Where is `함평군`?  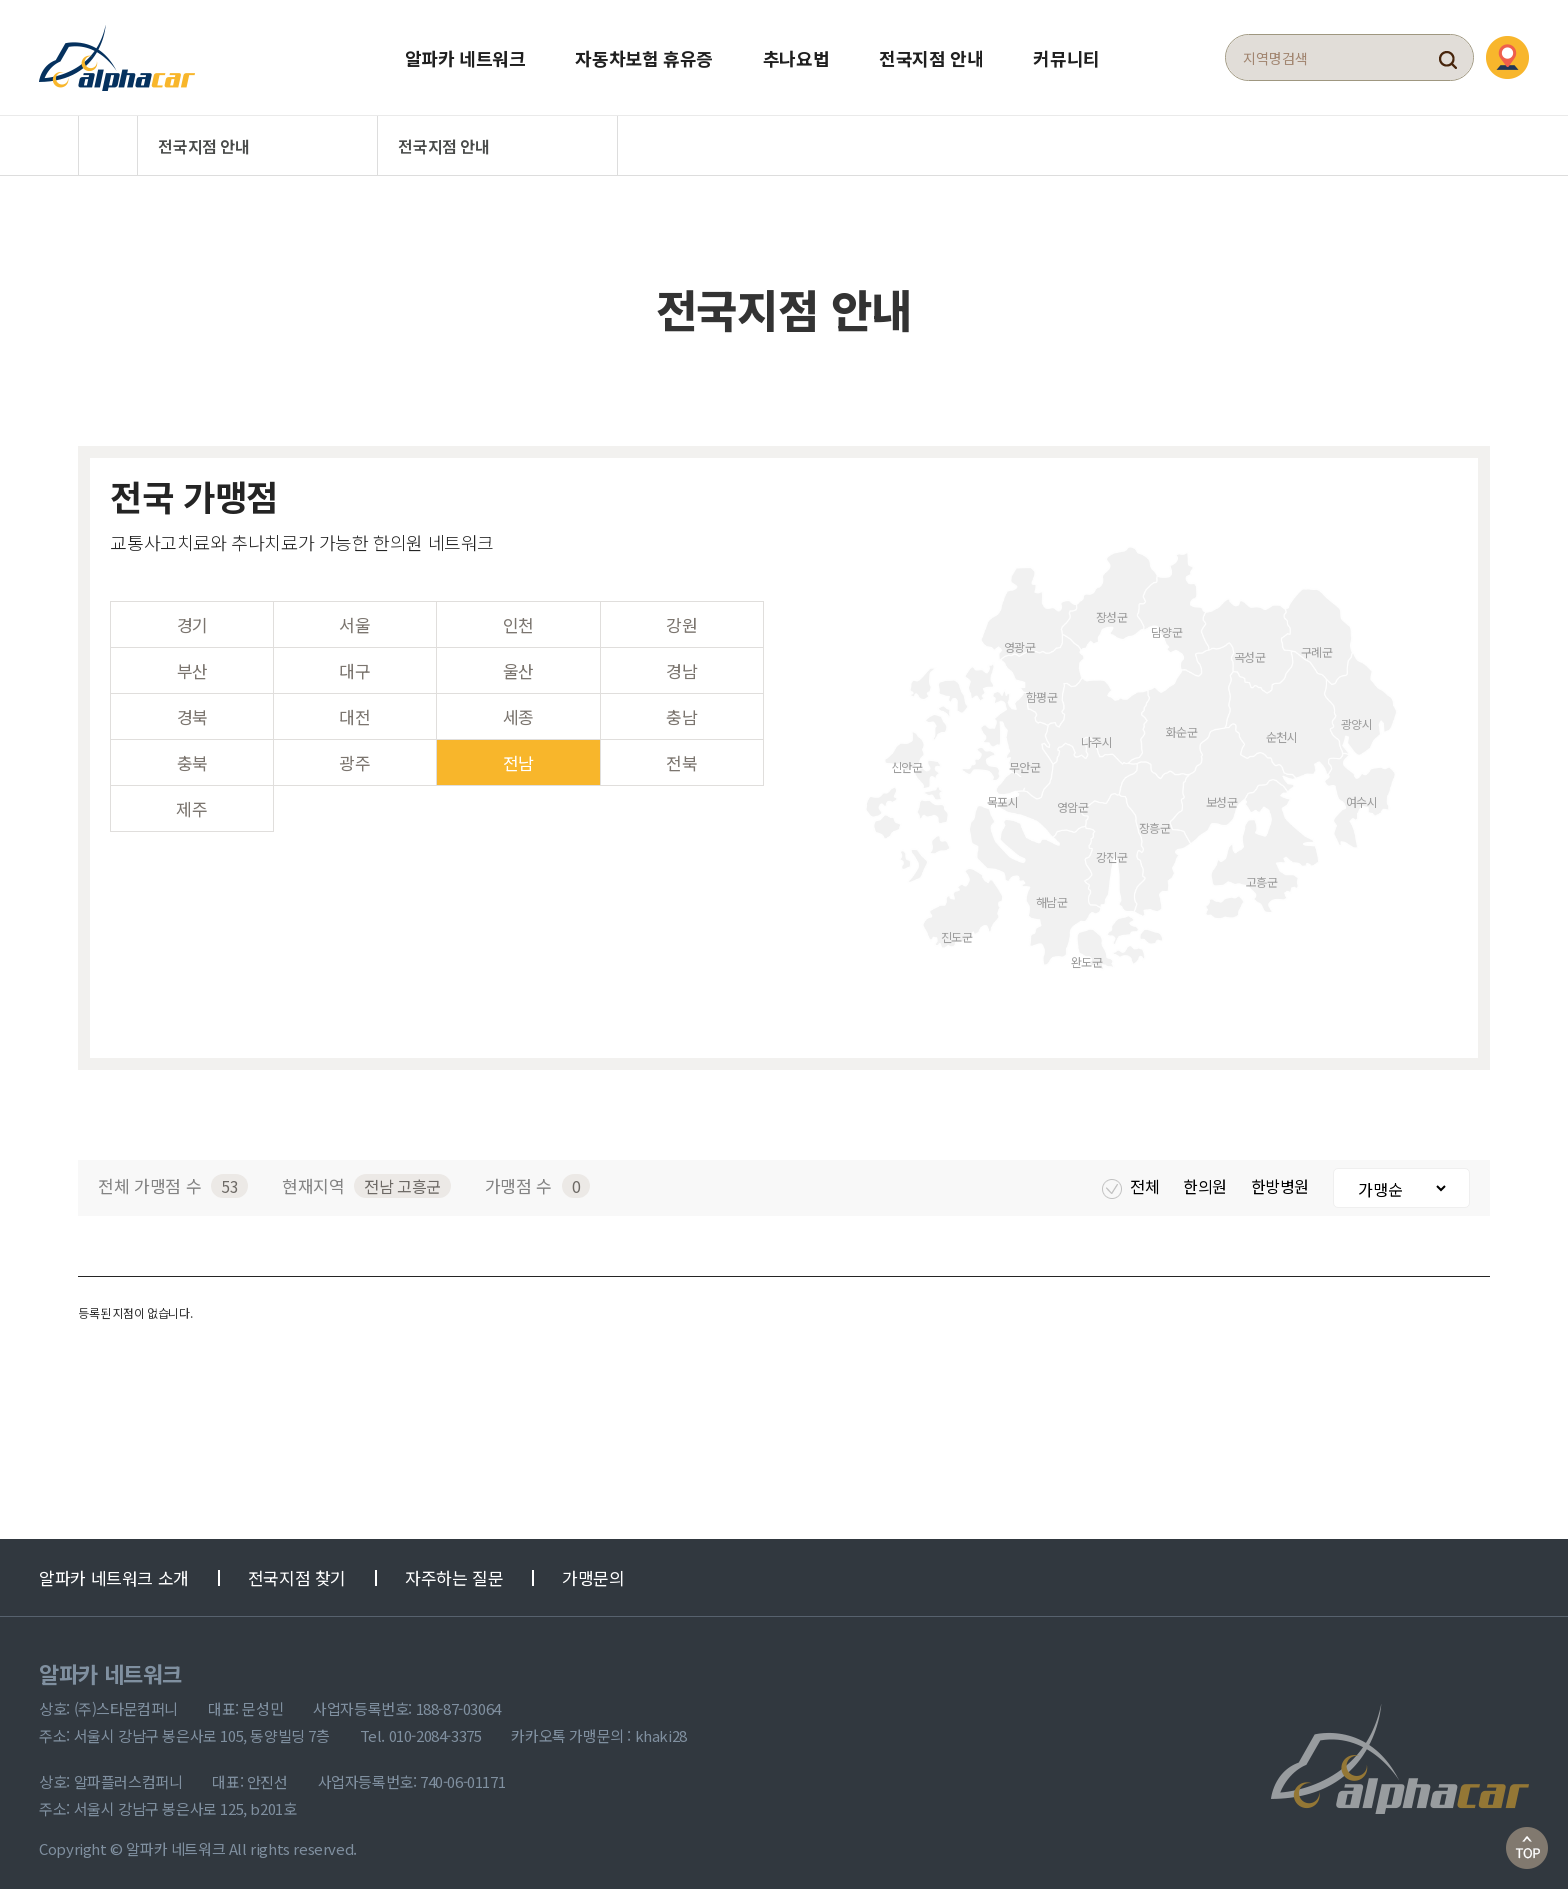 함평군 is located at coordinates (1042, 688).